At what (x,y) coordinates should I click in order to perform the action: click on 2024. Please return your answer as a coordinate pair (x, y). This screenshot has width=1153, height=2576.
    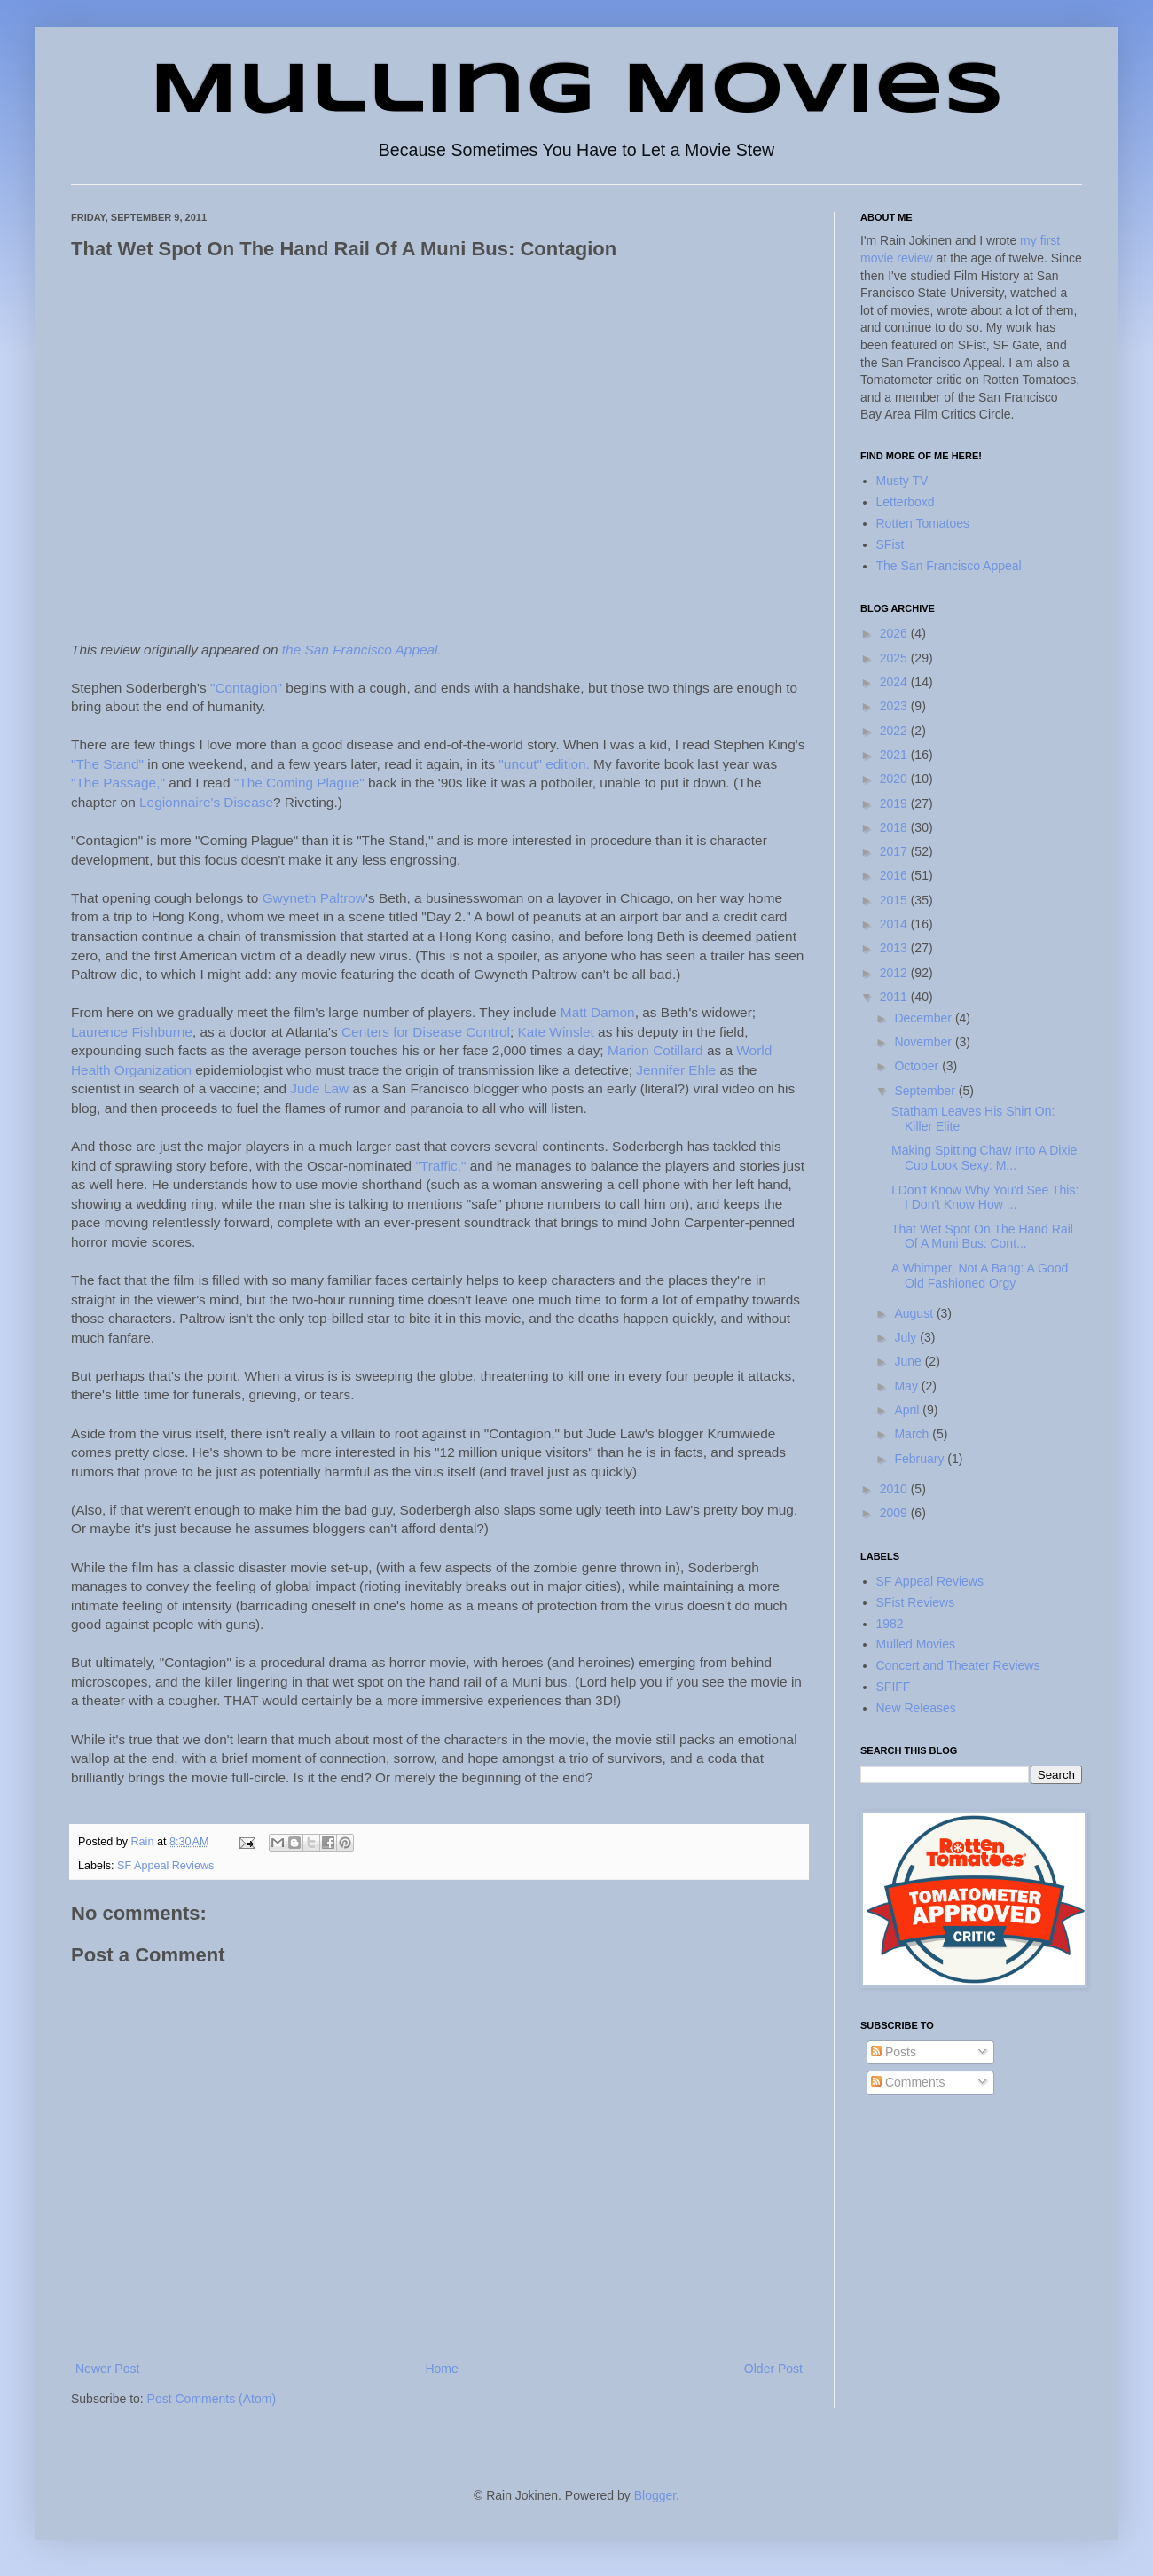
    Looking at the image, I should click on (895, 682).